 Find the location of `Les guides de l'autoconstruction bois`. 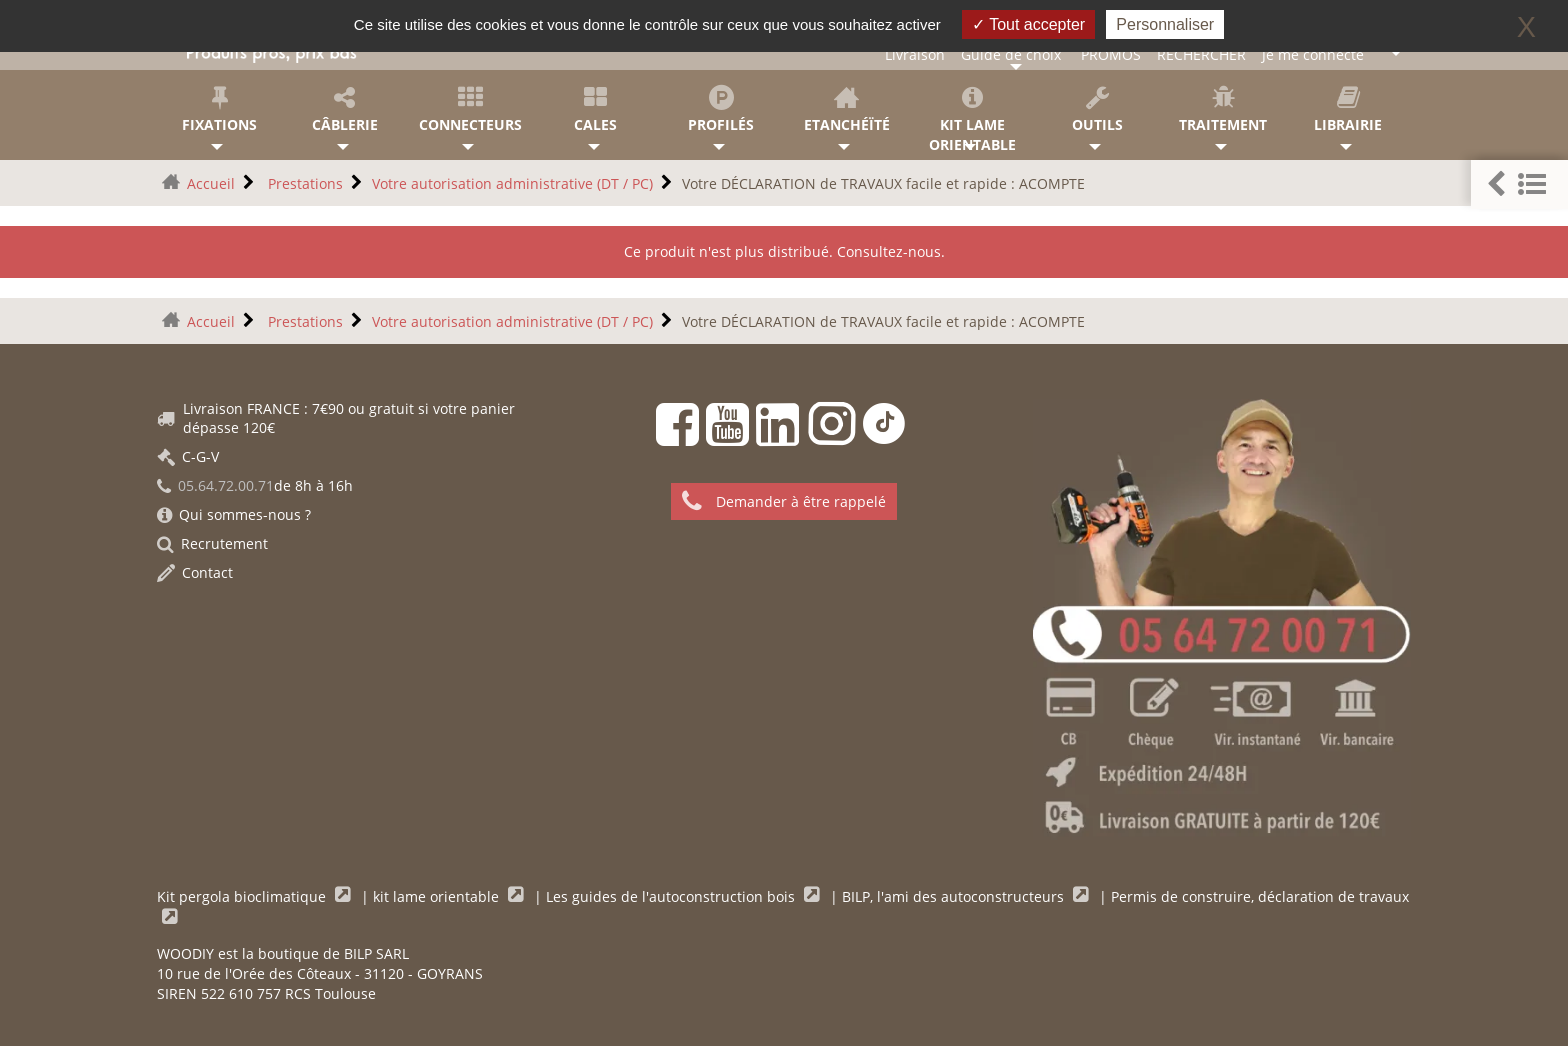

Les guides de l'autoconstruction bois is located at coordinates (672, 896).